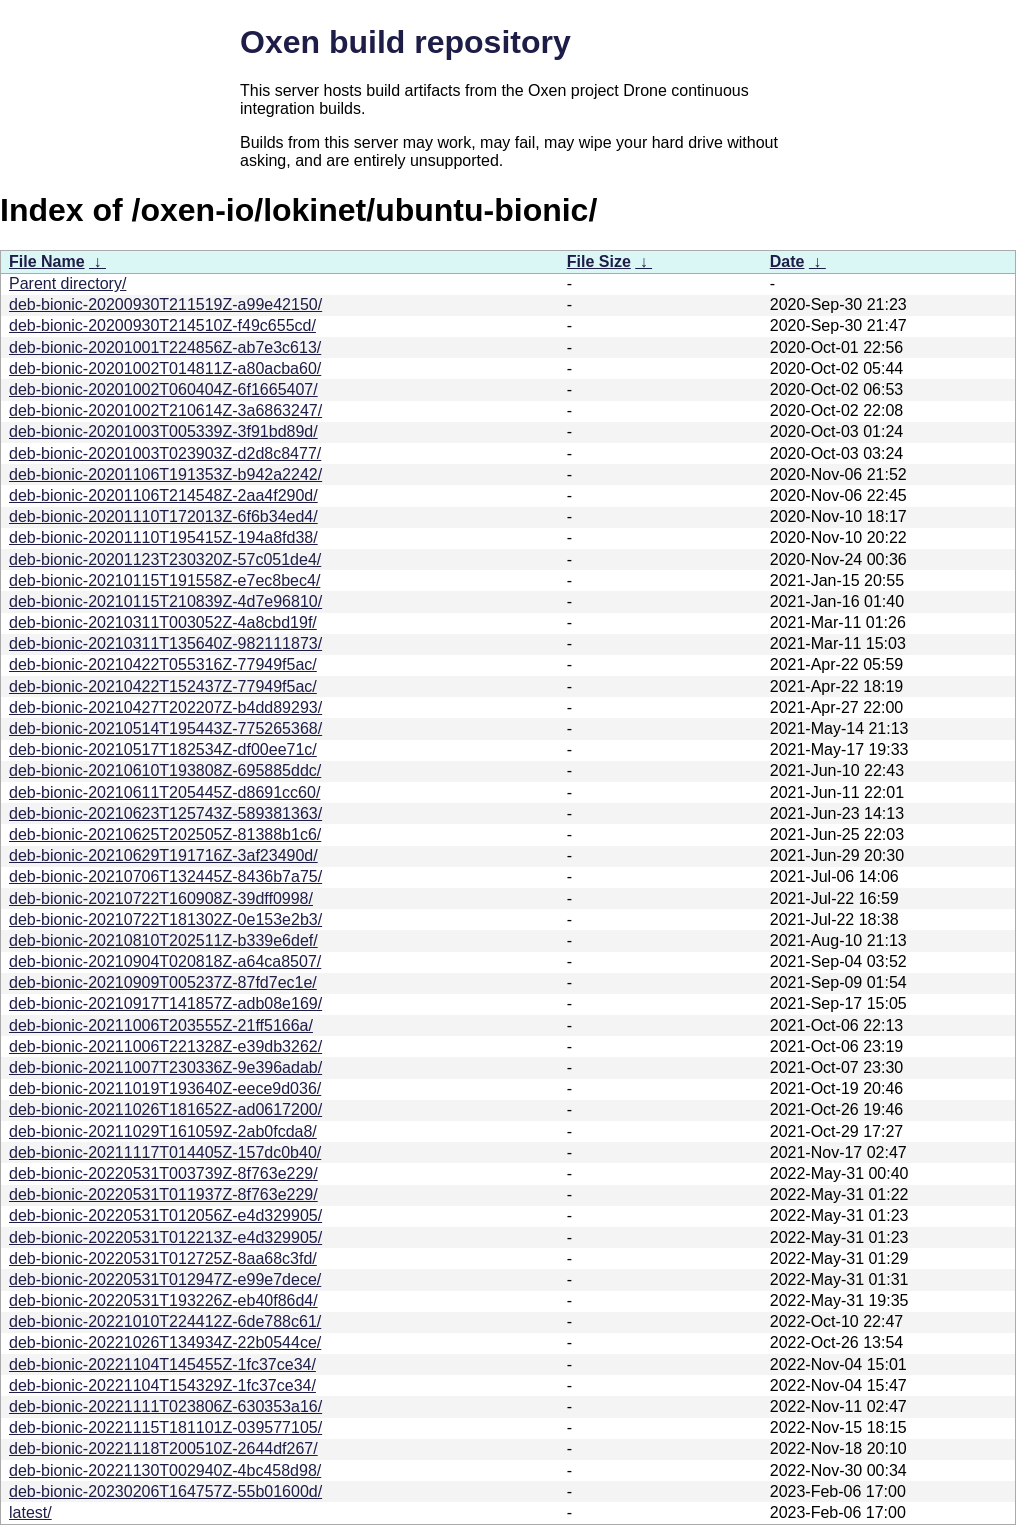 The width and height of the screenshot is (1016, 1525). Describe the element at coordinates (165, 601) in the screenshot. I see `deb-bionic-20210115T210839Z-4d7e96810/` at that location.